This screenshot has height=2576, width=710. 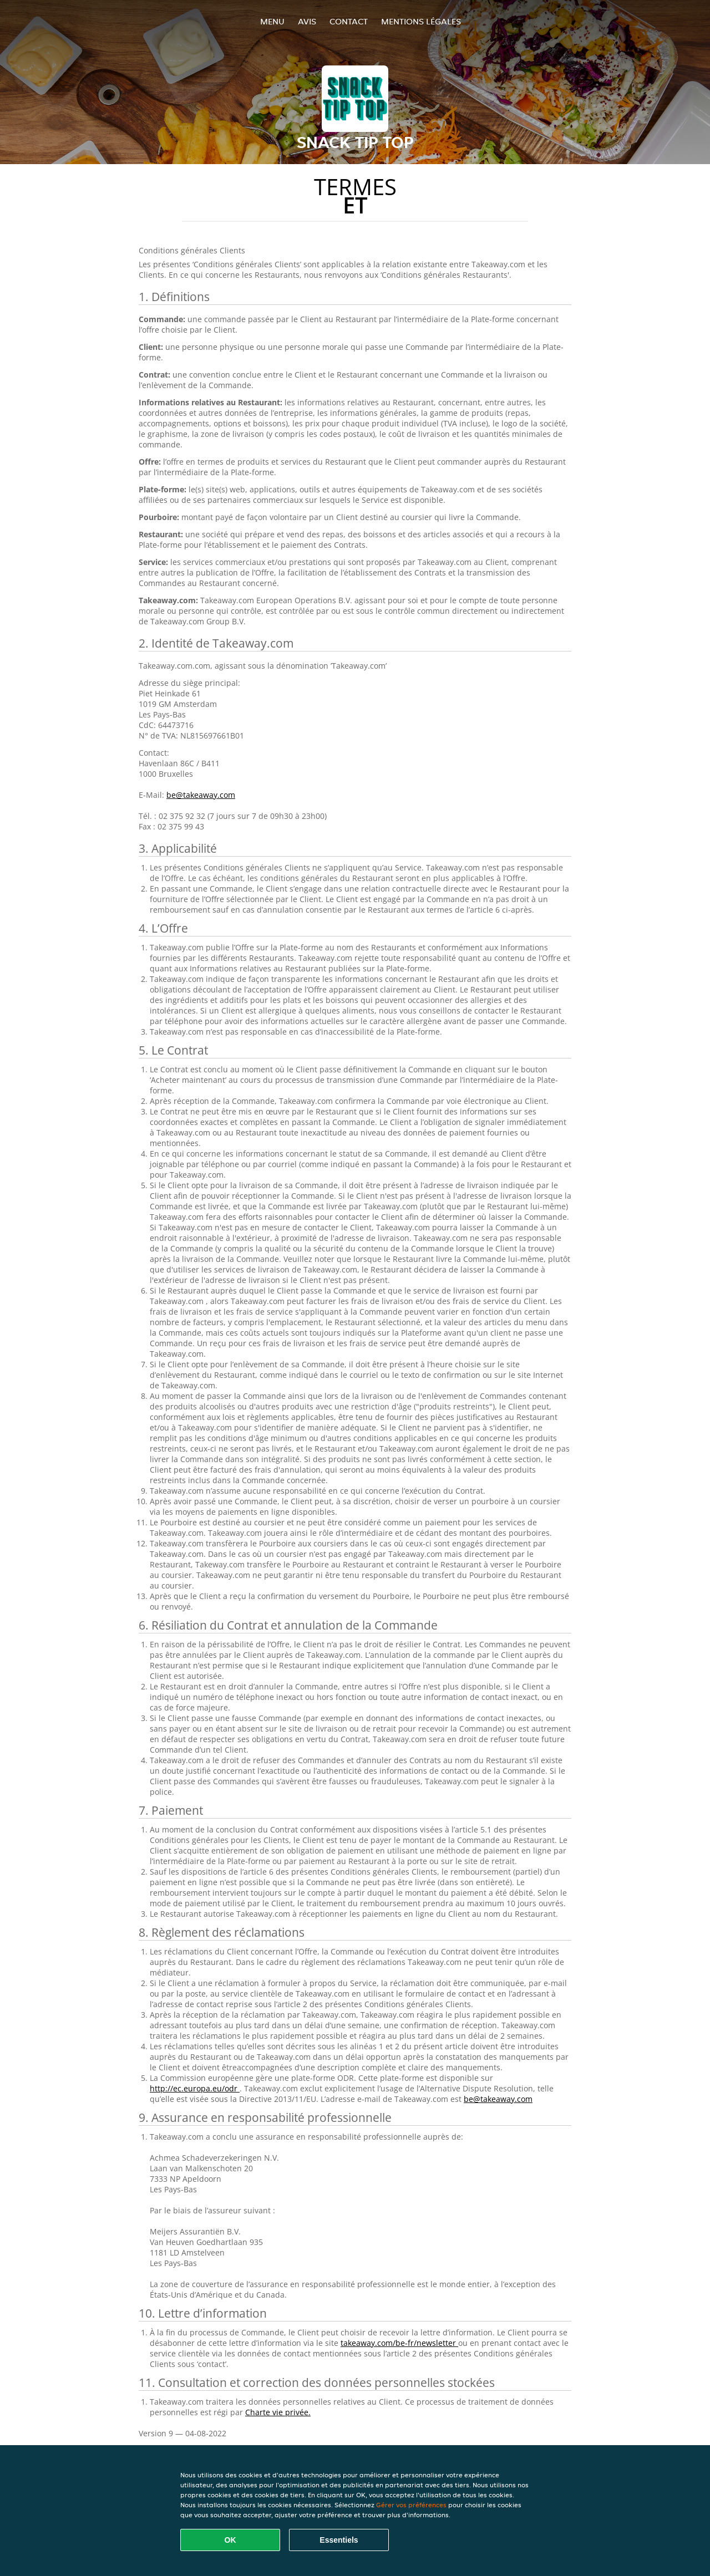 I want to click on Gérer vos préférences, so click(x=411, y=2505).